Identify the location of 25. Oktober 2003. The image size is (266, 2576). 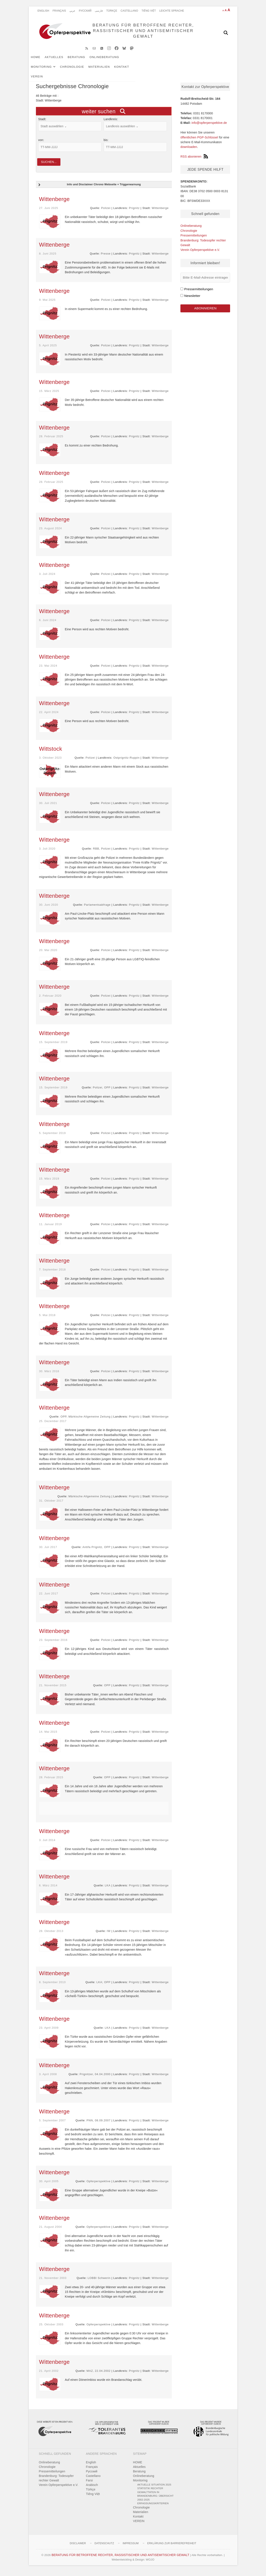
(51, 2329).